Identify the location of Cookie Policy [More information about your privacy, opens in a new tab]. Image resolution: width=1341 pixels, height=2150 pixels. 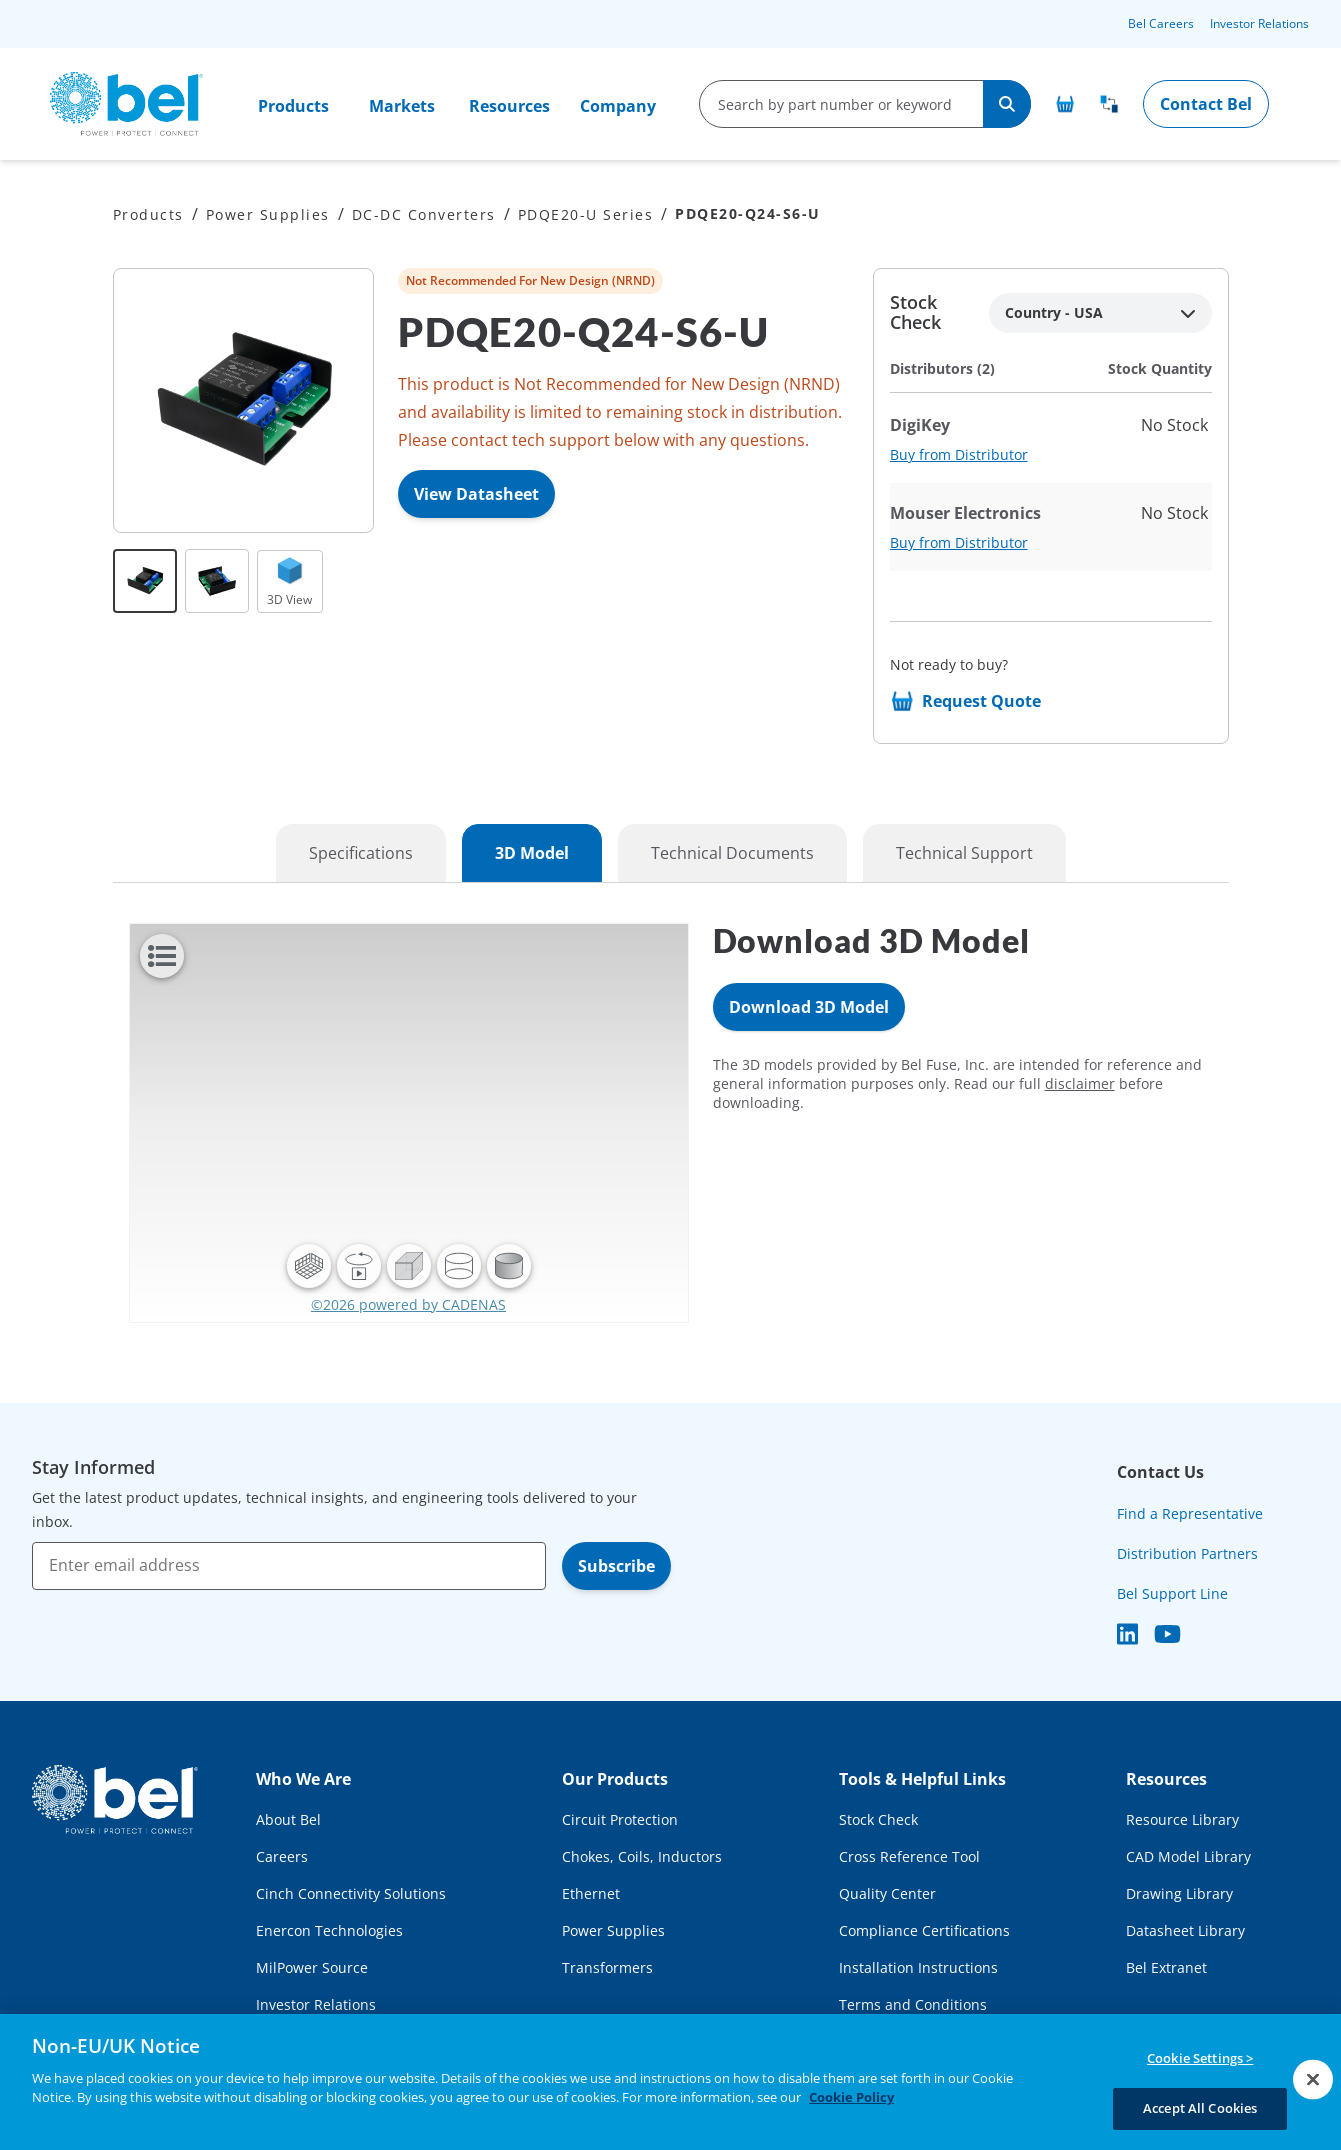
(851, 2097).